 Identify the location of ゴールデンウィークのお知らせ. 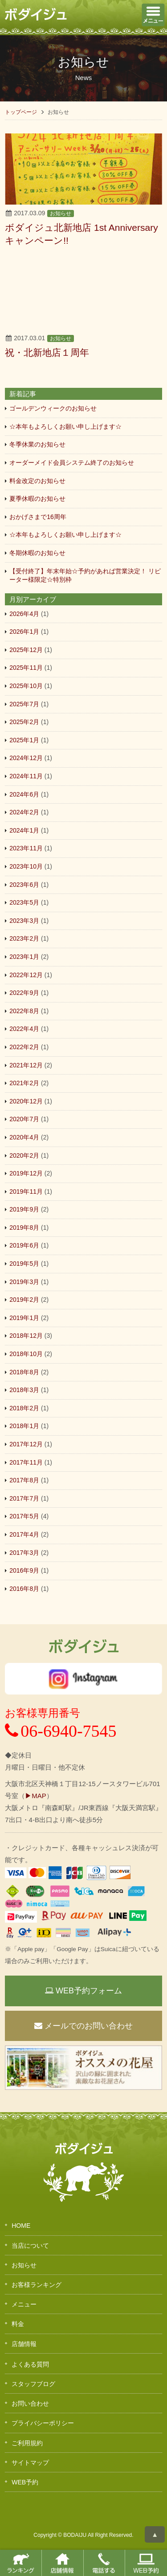
(53, 408).